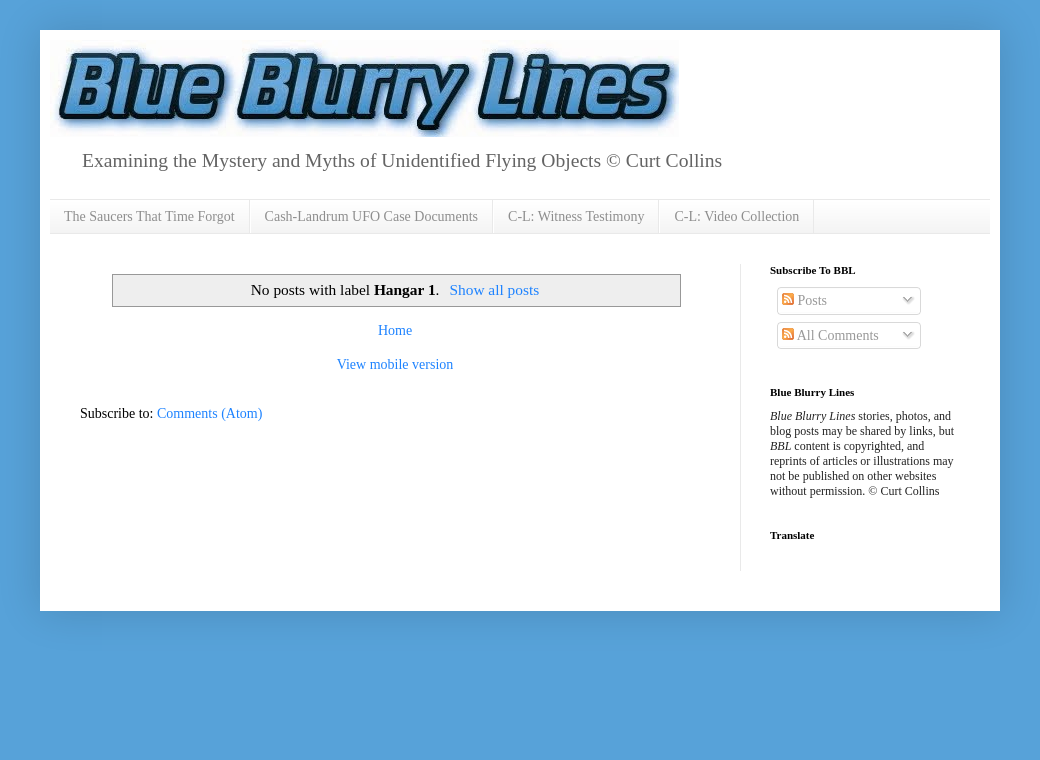 The height and width of the screenshot is (760, 1040). Describe the element at coordinates (576, 216) in the screenshot. I see `C-L: Witness Testimony` at that location.